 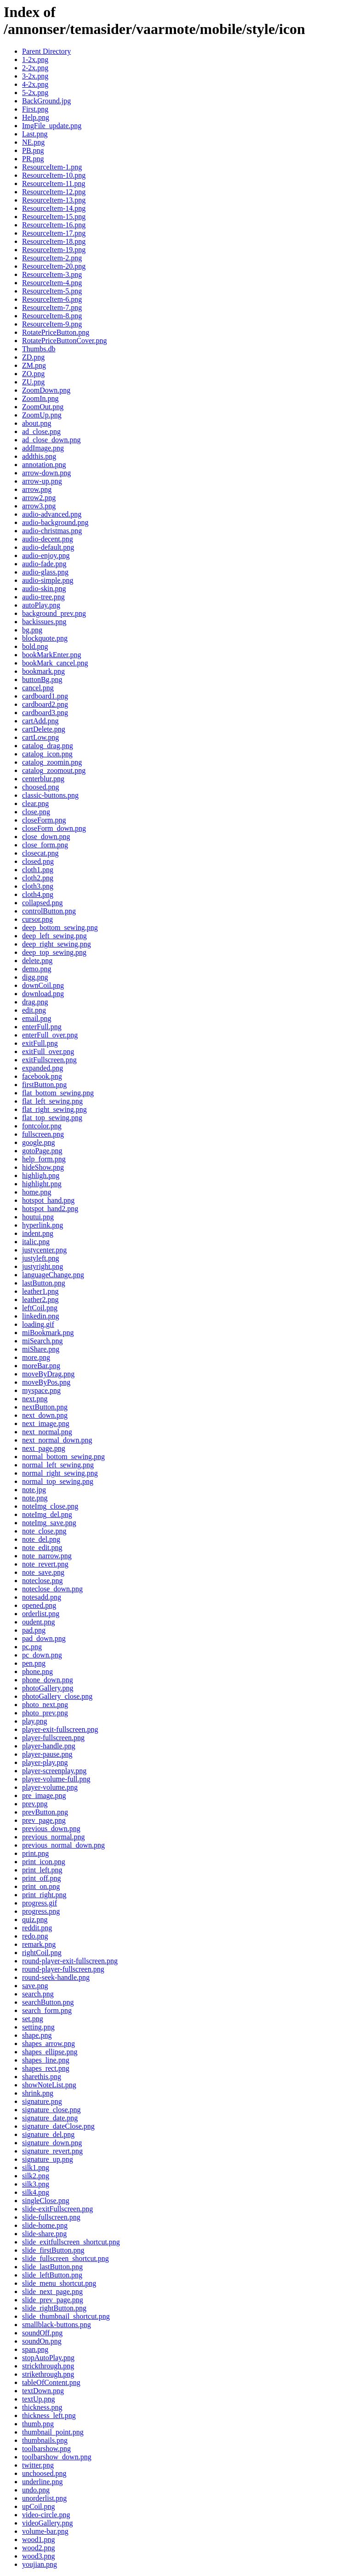 What do you see at coordinates (36, 969) in the screenshot?
I see `demo.png` at bounding box center [36, 969].